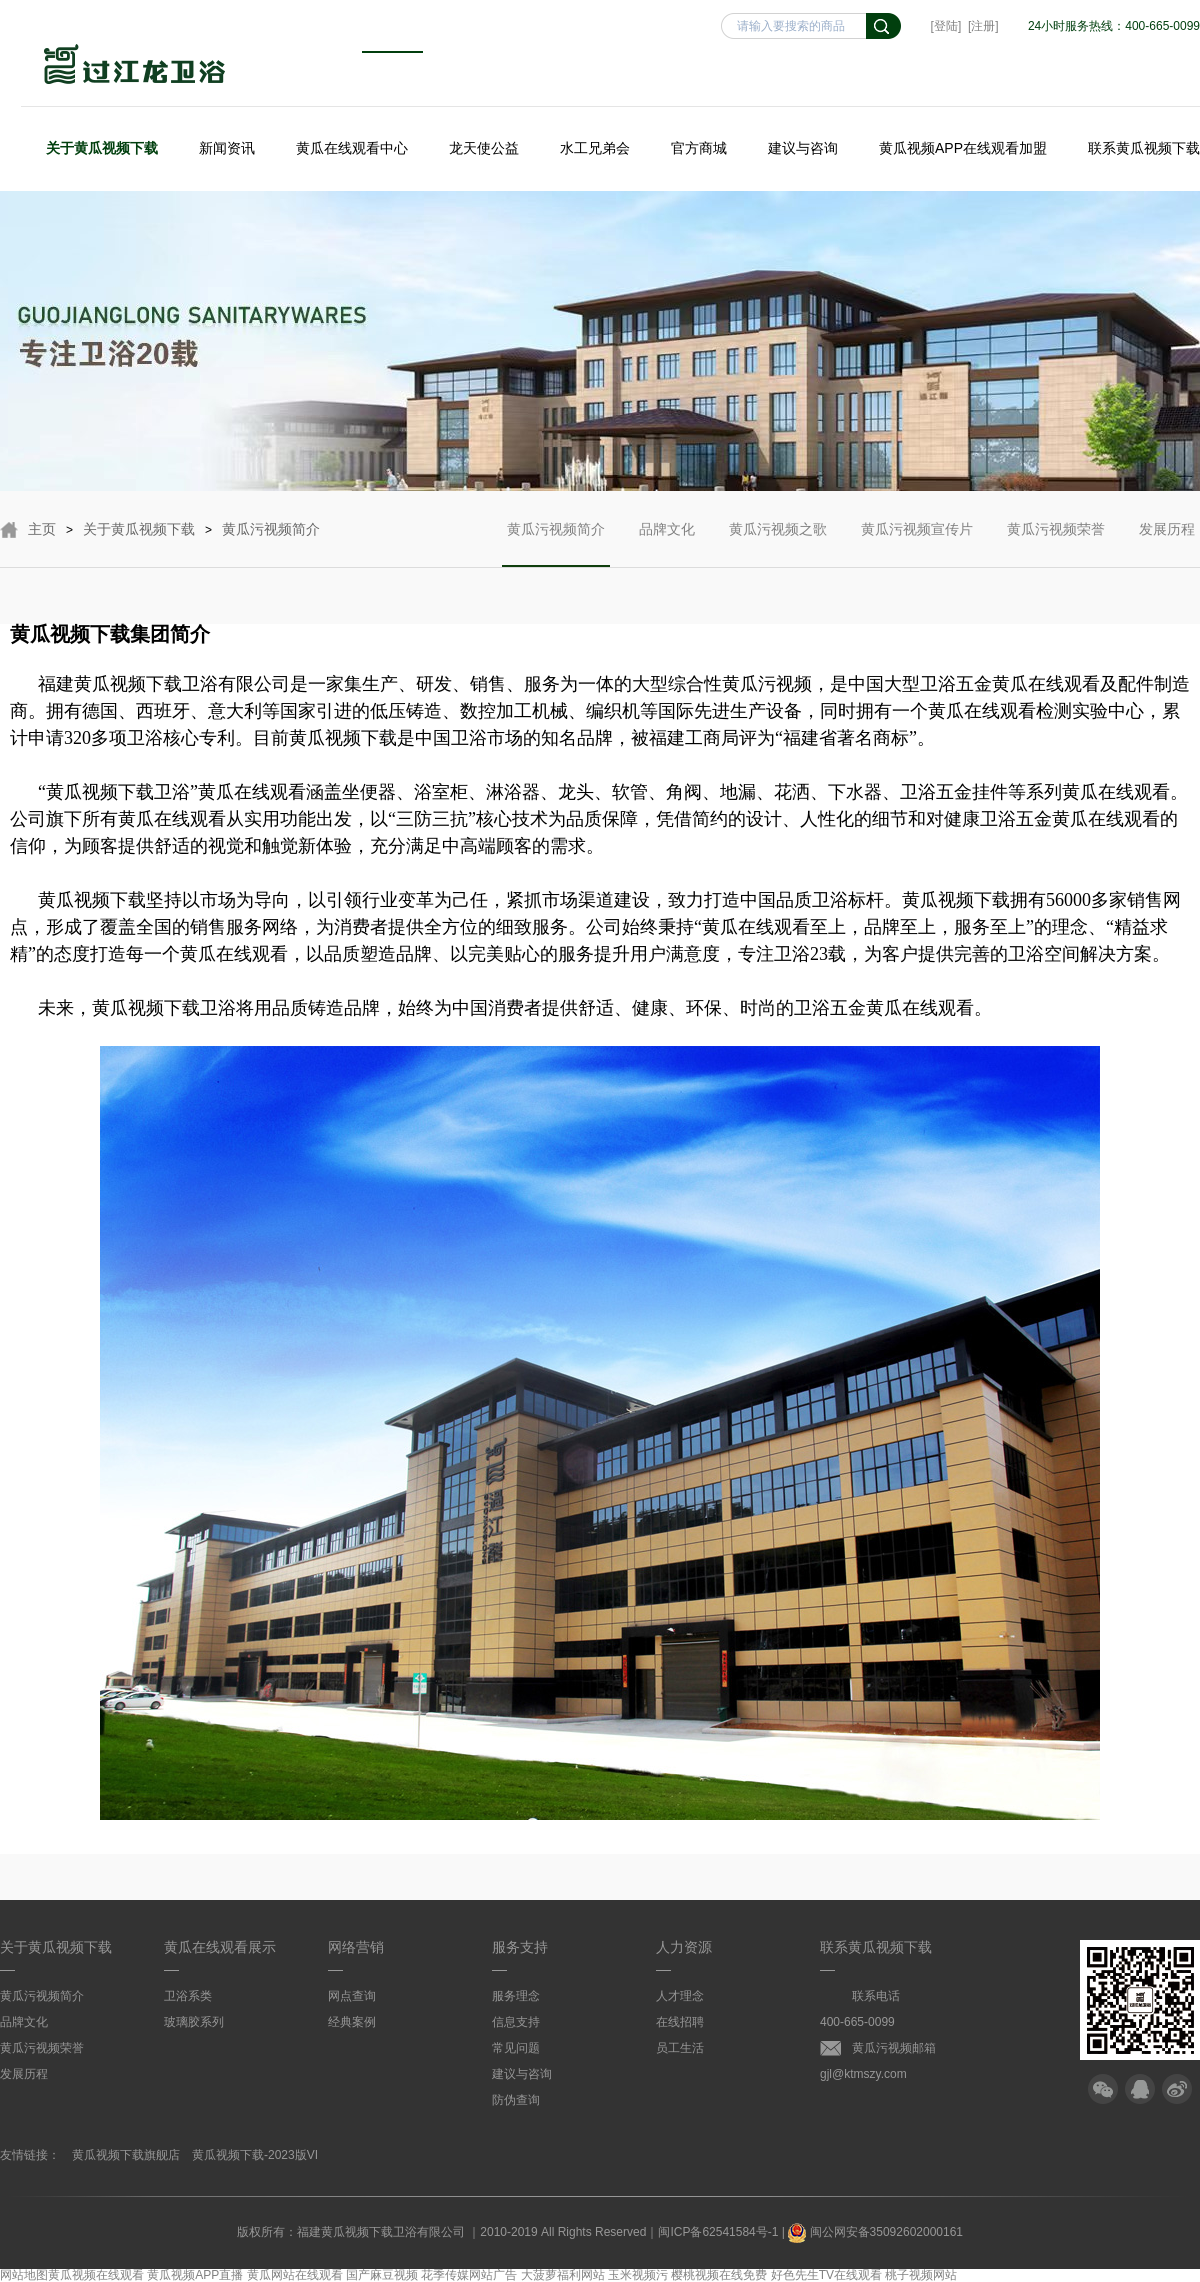 This screenshot has width=1200, height=2282. I want to click on 黄瓜视频APP直播, so click(195, 2275).